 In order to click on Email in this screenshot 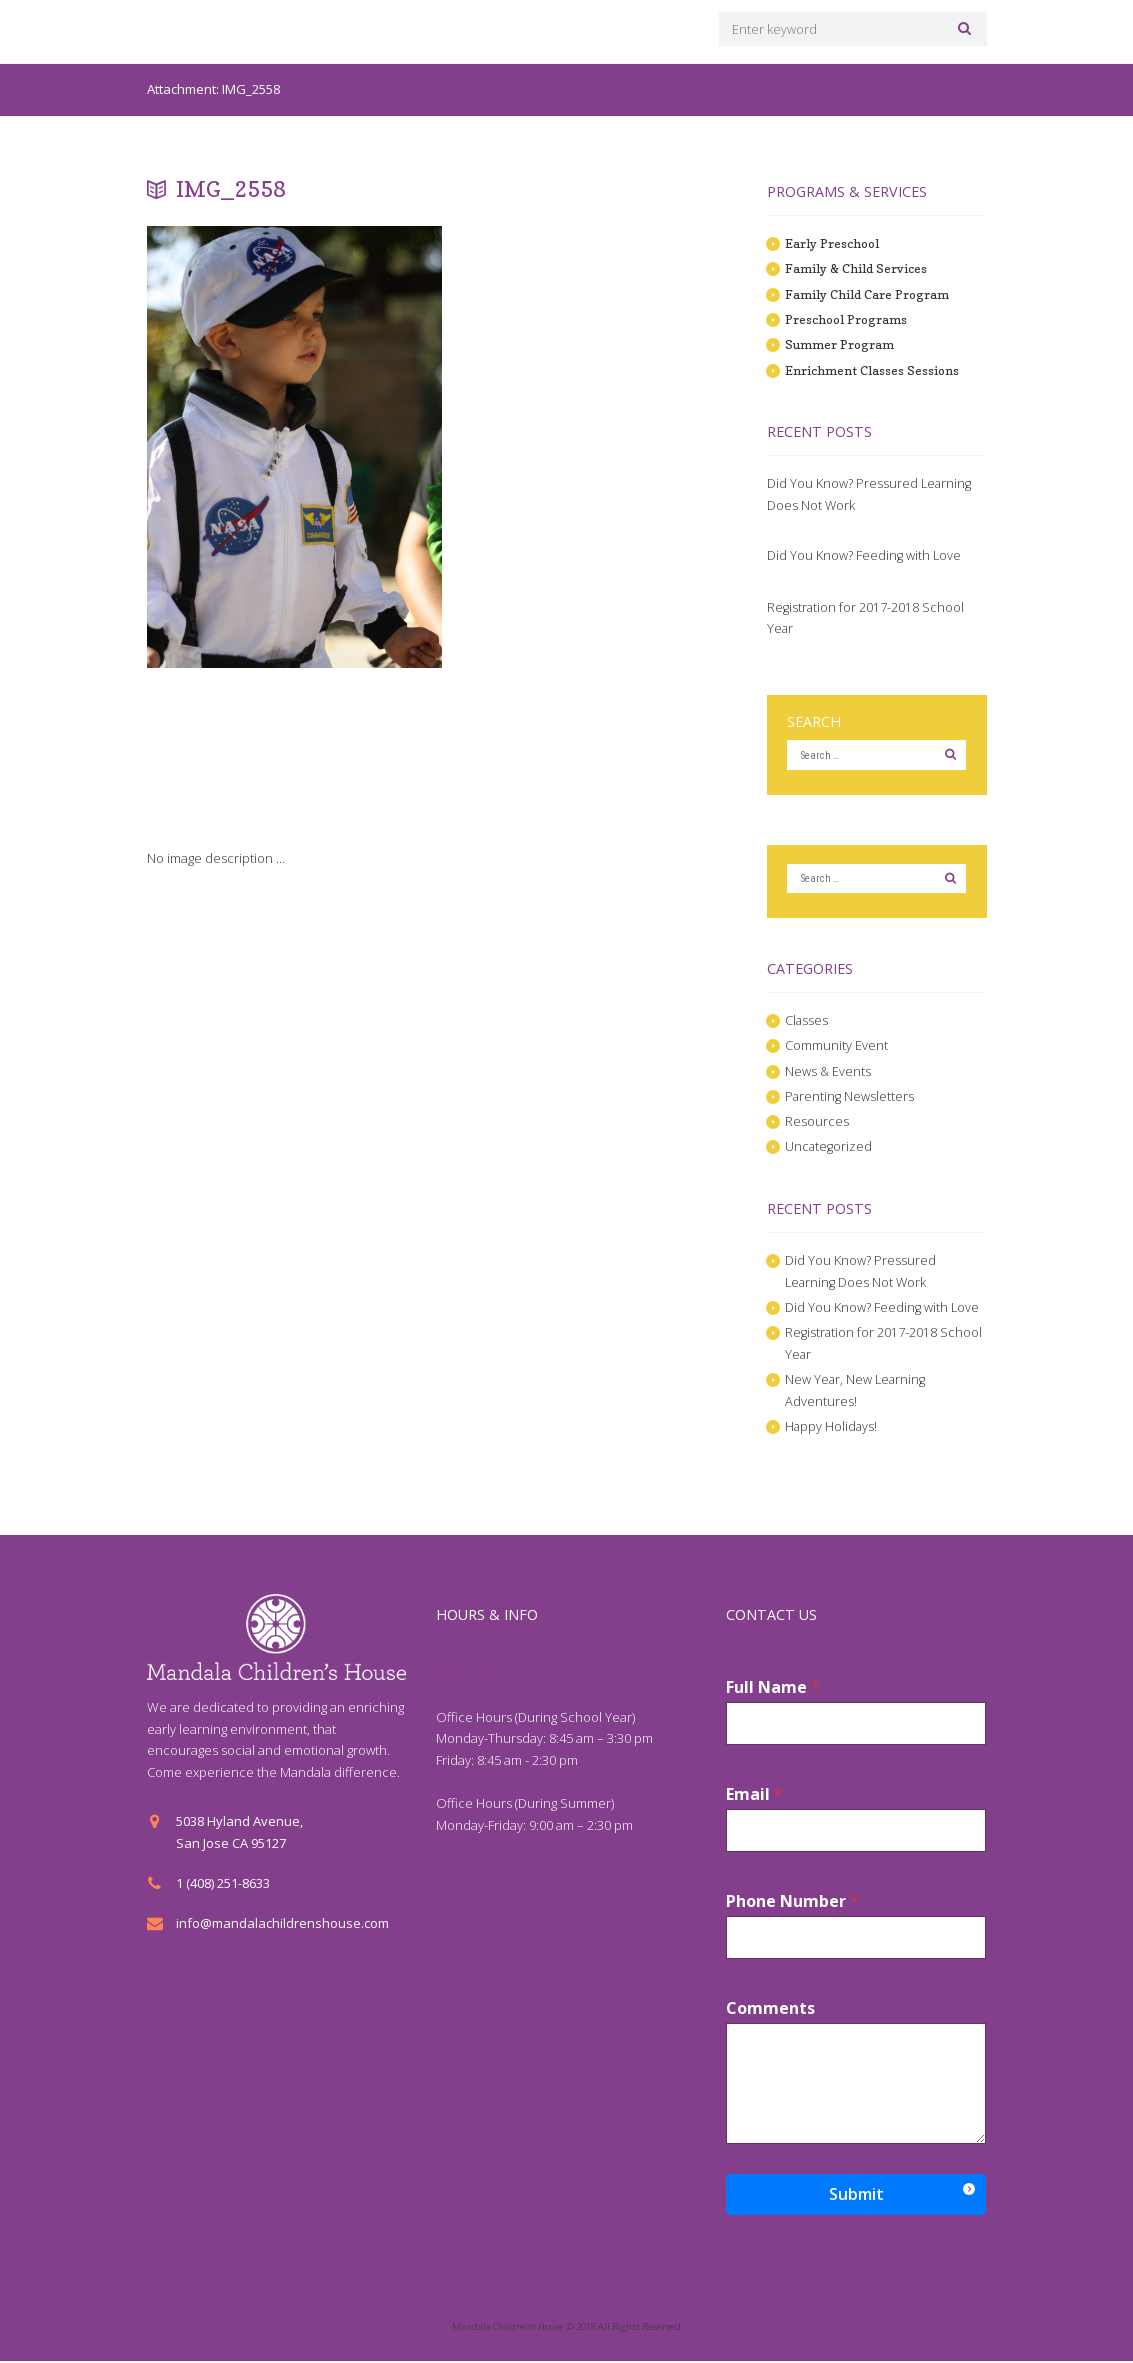, I will do `click(754, 1796)`.